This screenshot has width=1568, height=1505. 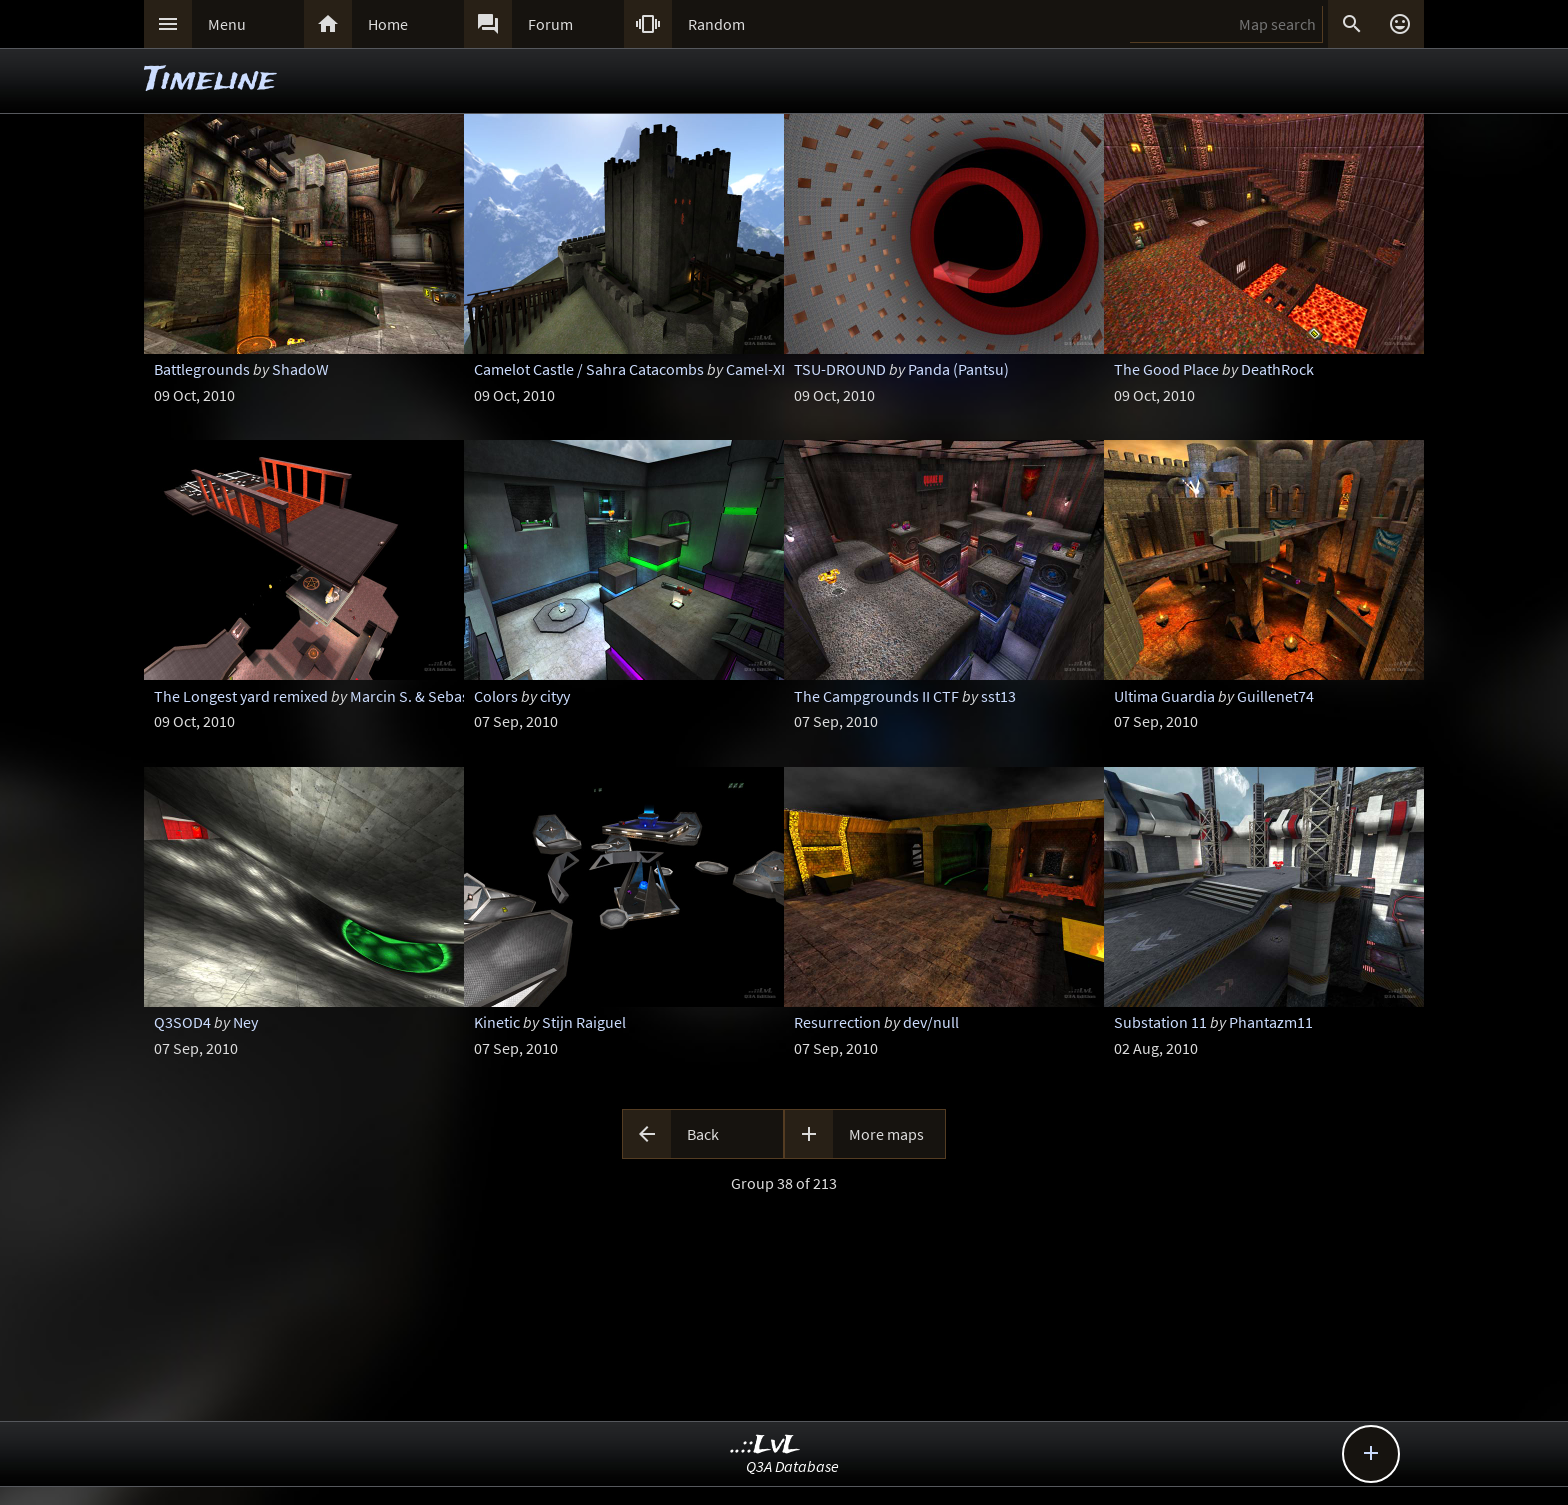 What do you see at coordinates (876, 696) in the screenshot?
I see `The Campgrounds II CTF` at bounding box center [876, 696].